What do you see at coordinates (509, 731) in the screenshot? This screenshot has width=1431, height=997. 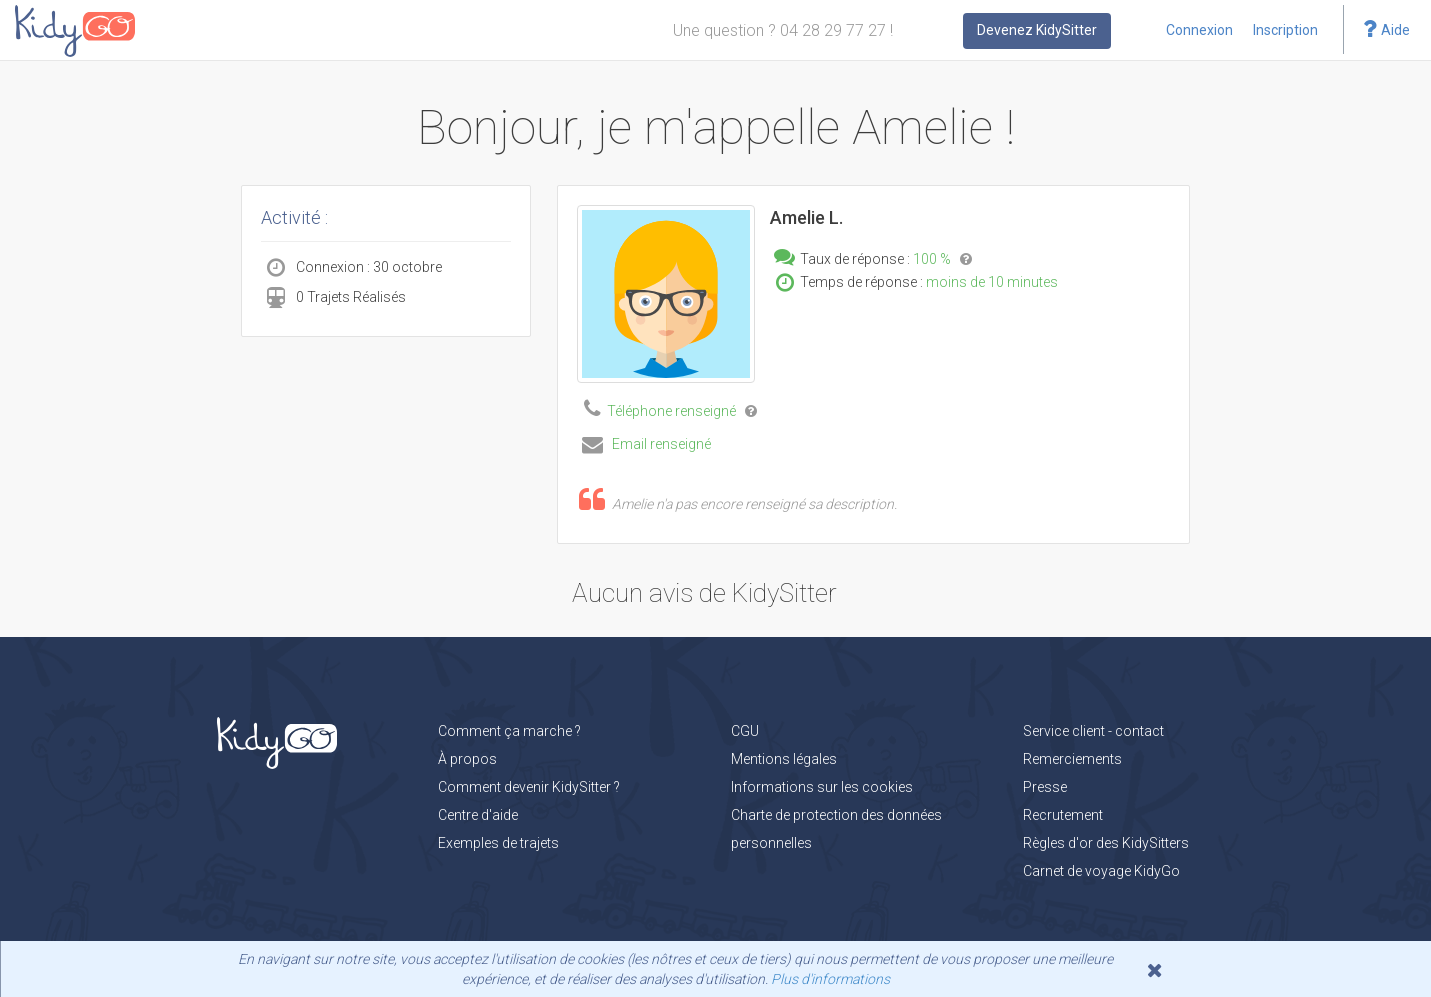 I see `Comment ça marche ?` at bounding box center [509, 731].